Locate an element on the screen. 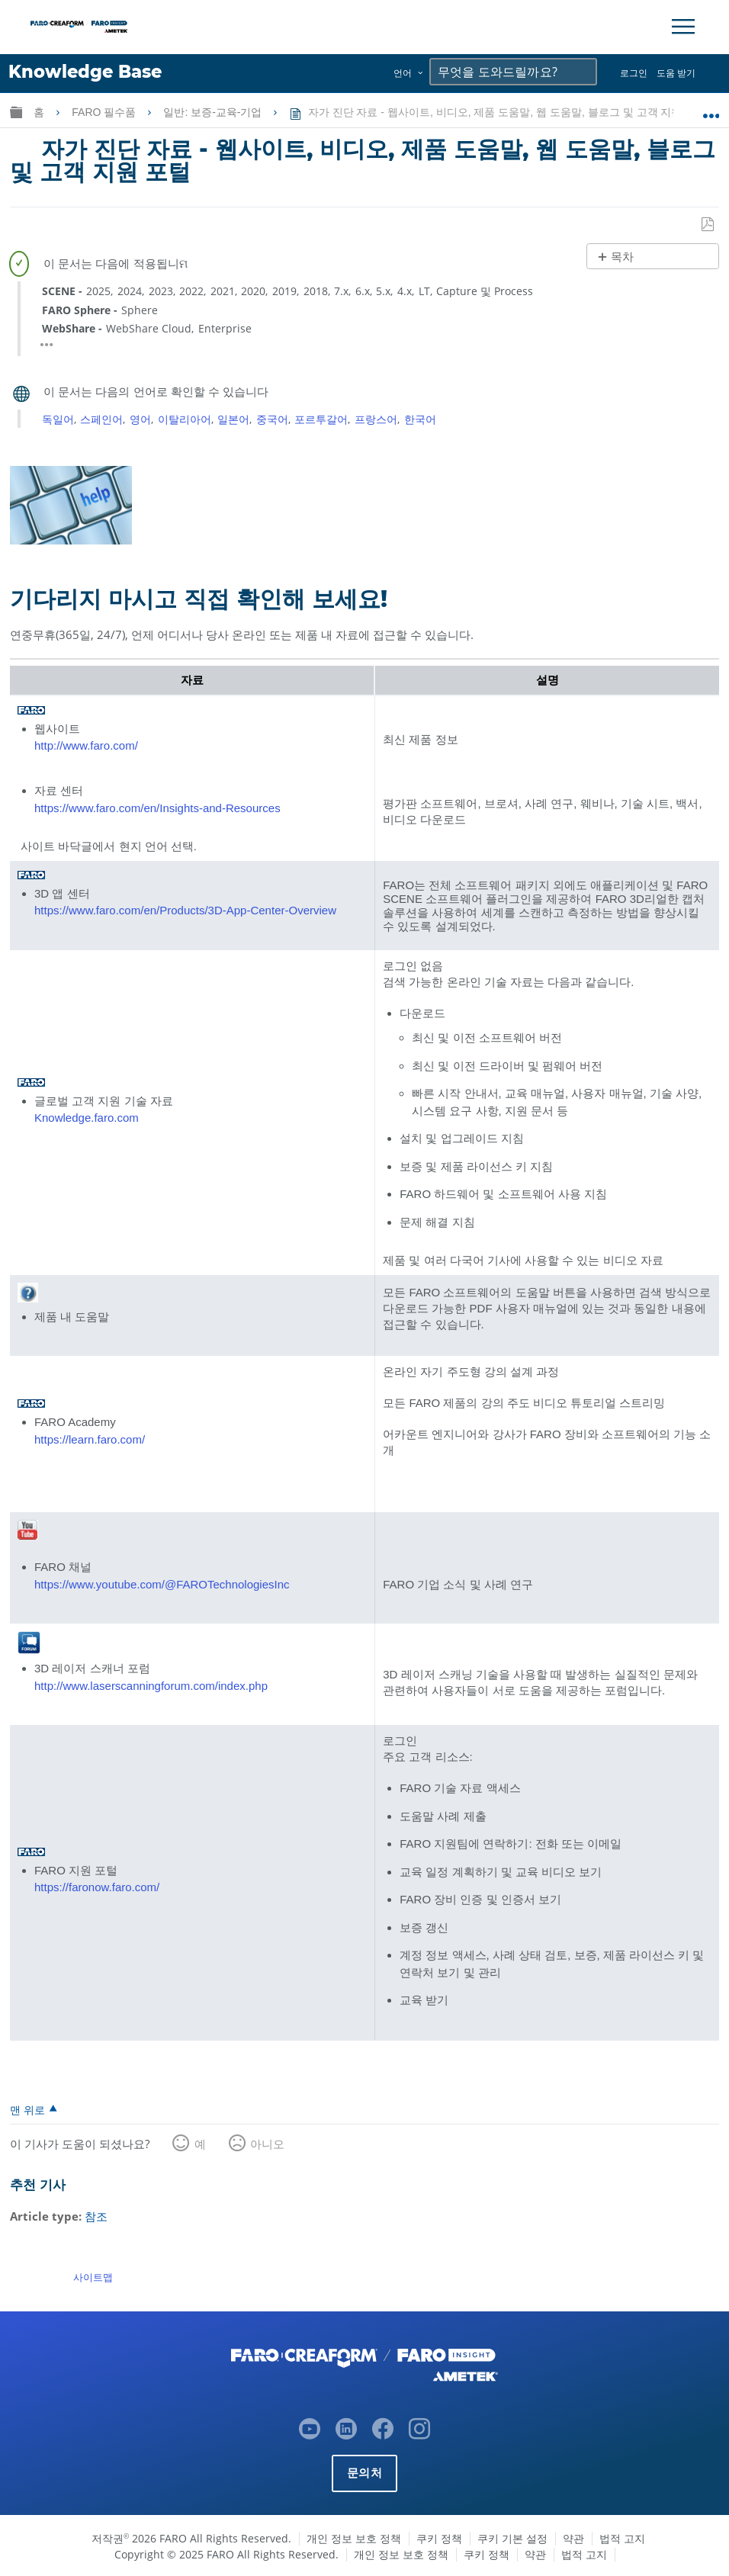 The height and width of the screenshot is (2576, 729). https://www.youtube.com/@FAROTechnologiesInc is located at coordinates (162, 1583).